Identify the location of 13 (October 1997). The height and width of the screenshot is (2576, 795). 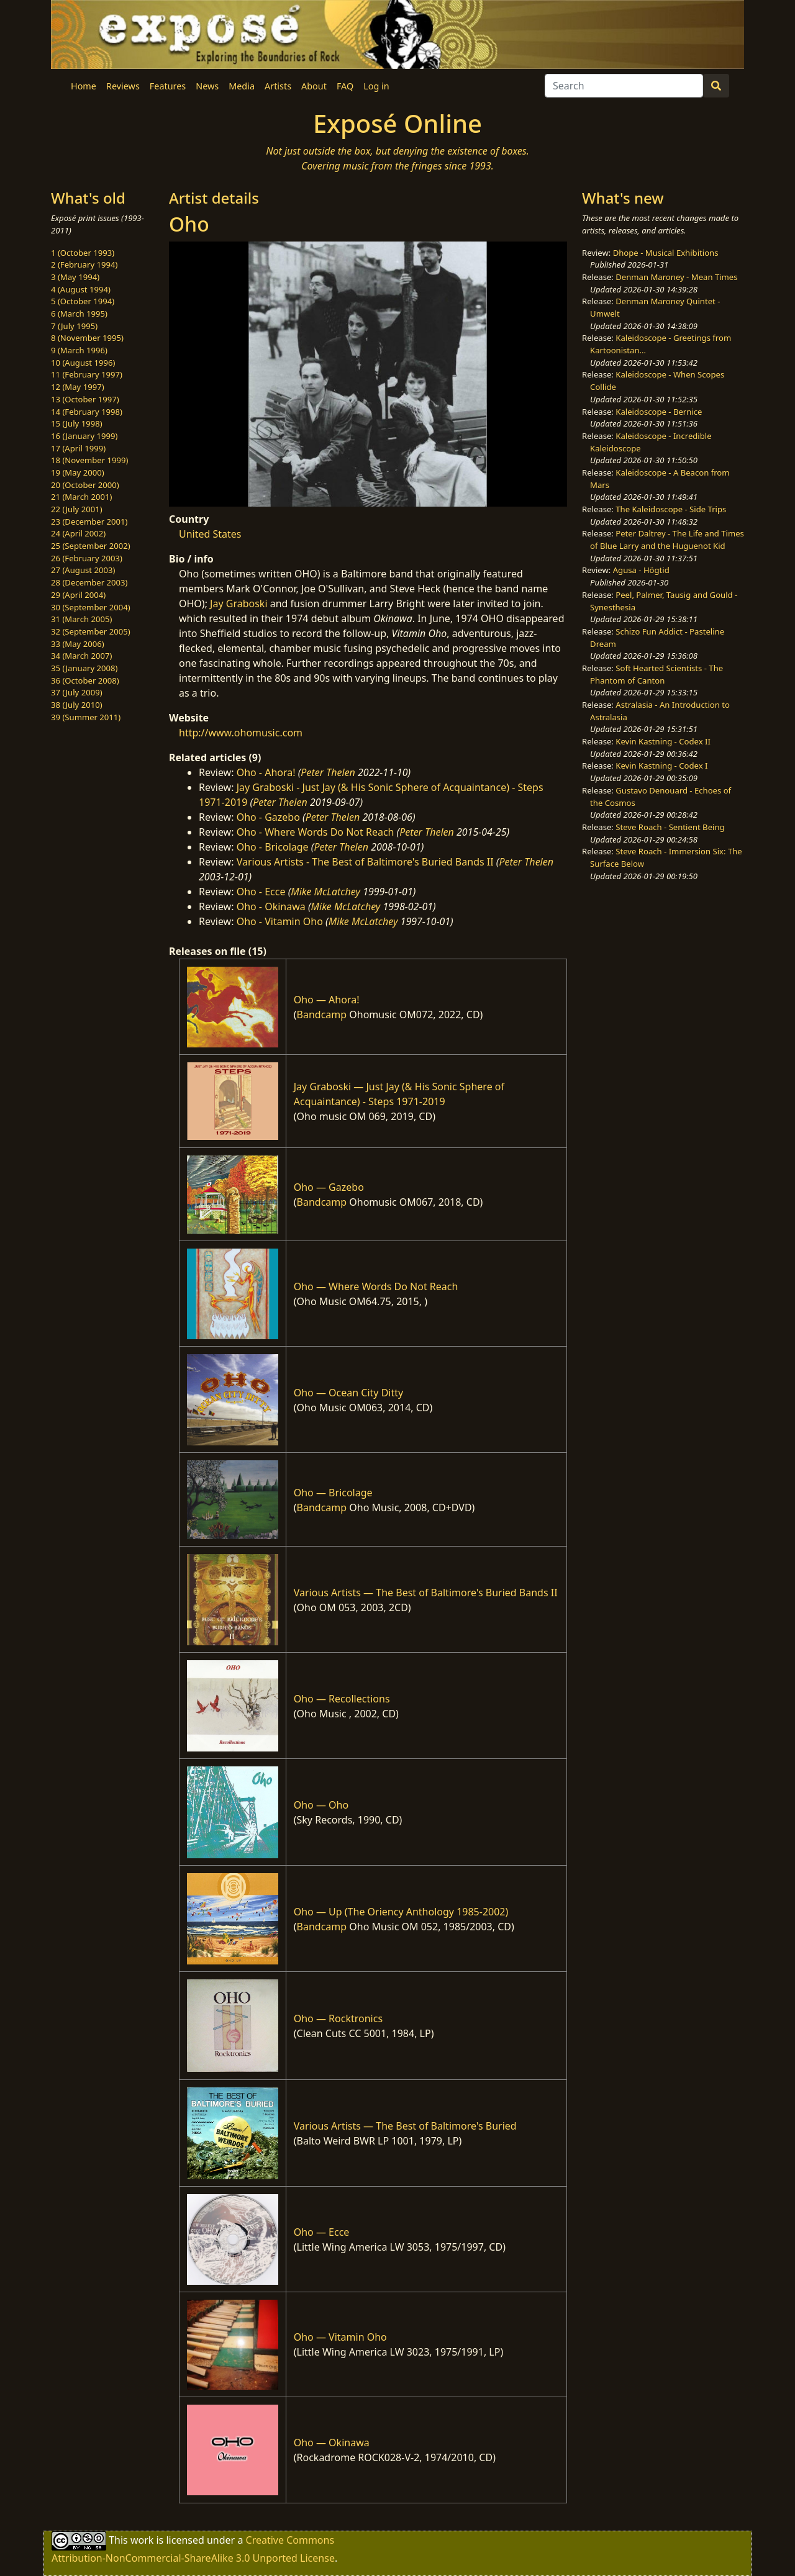
(85, 399).